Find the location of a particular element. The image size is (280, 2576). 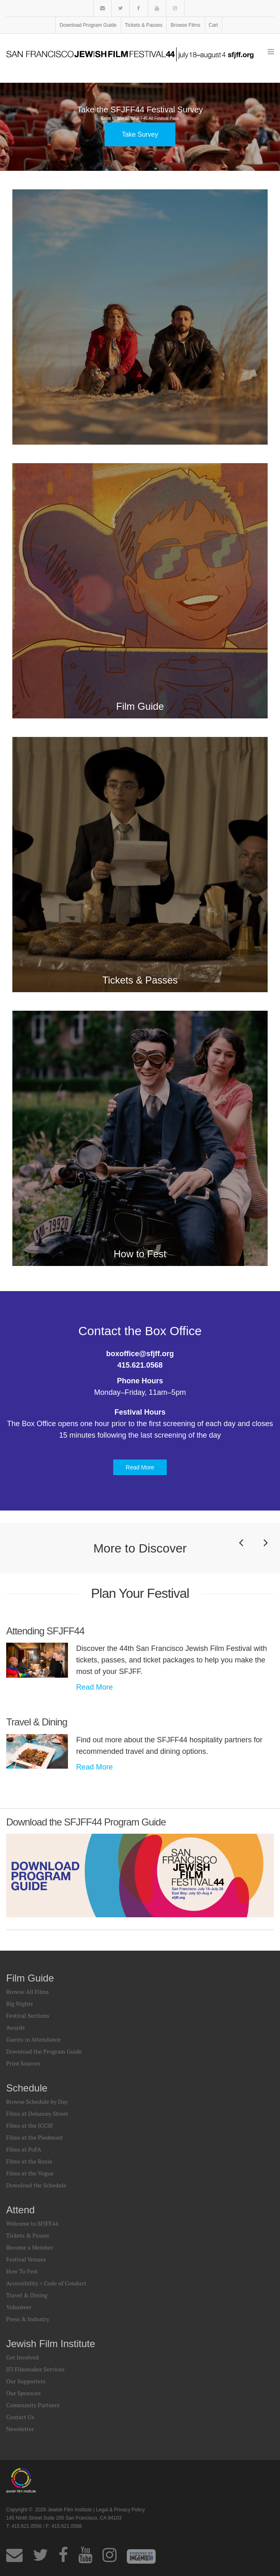

Films at the Roxie is located at coordinates (29, 2161).